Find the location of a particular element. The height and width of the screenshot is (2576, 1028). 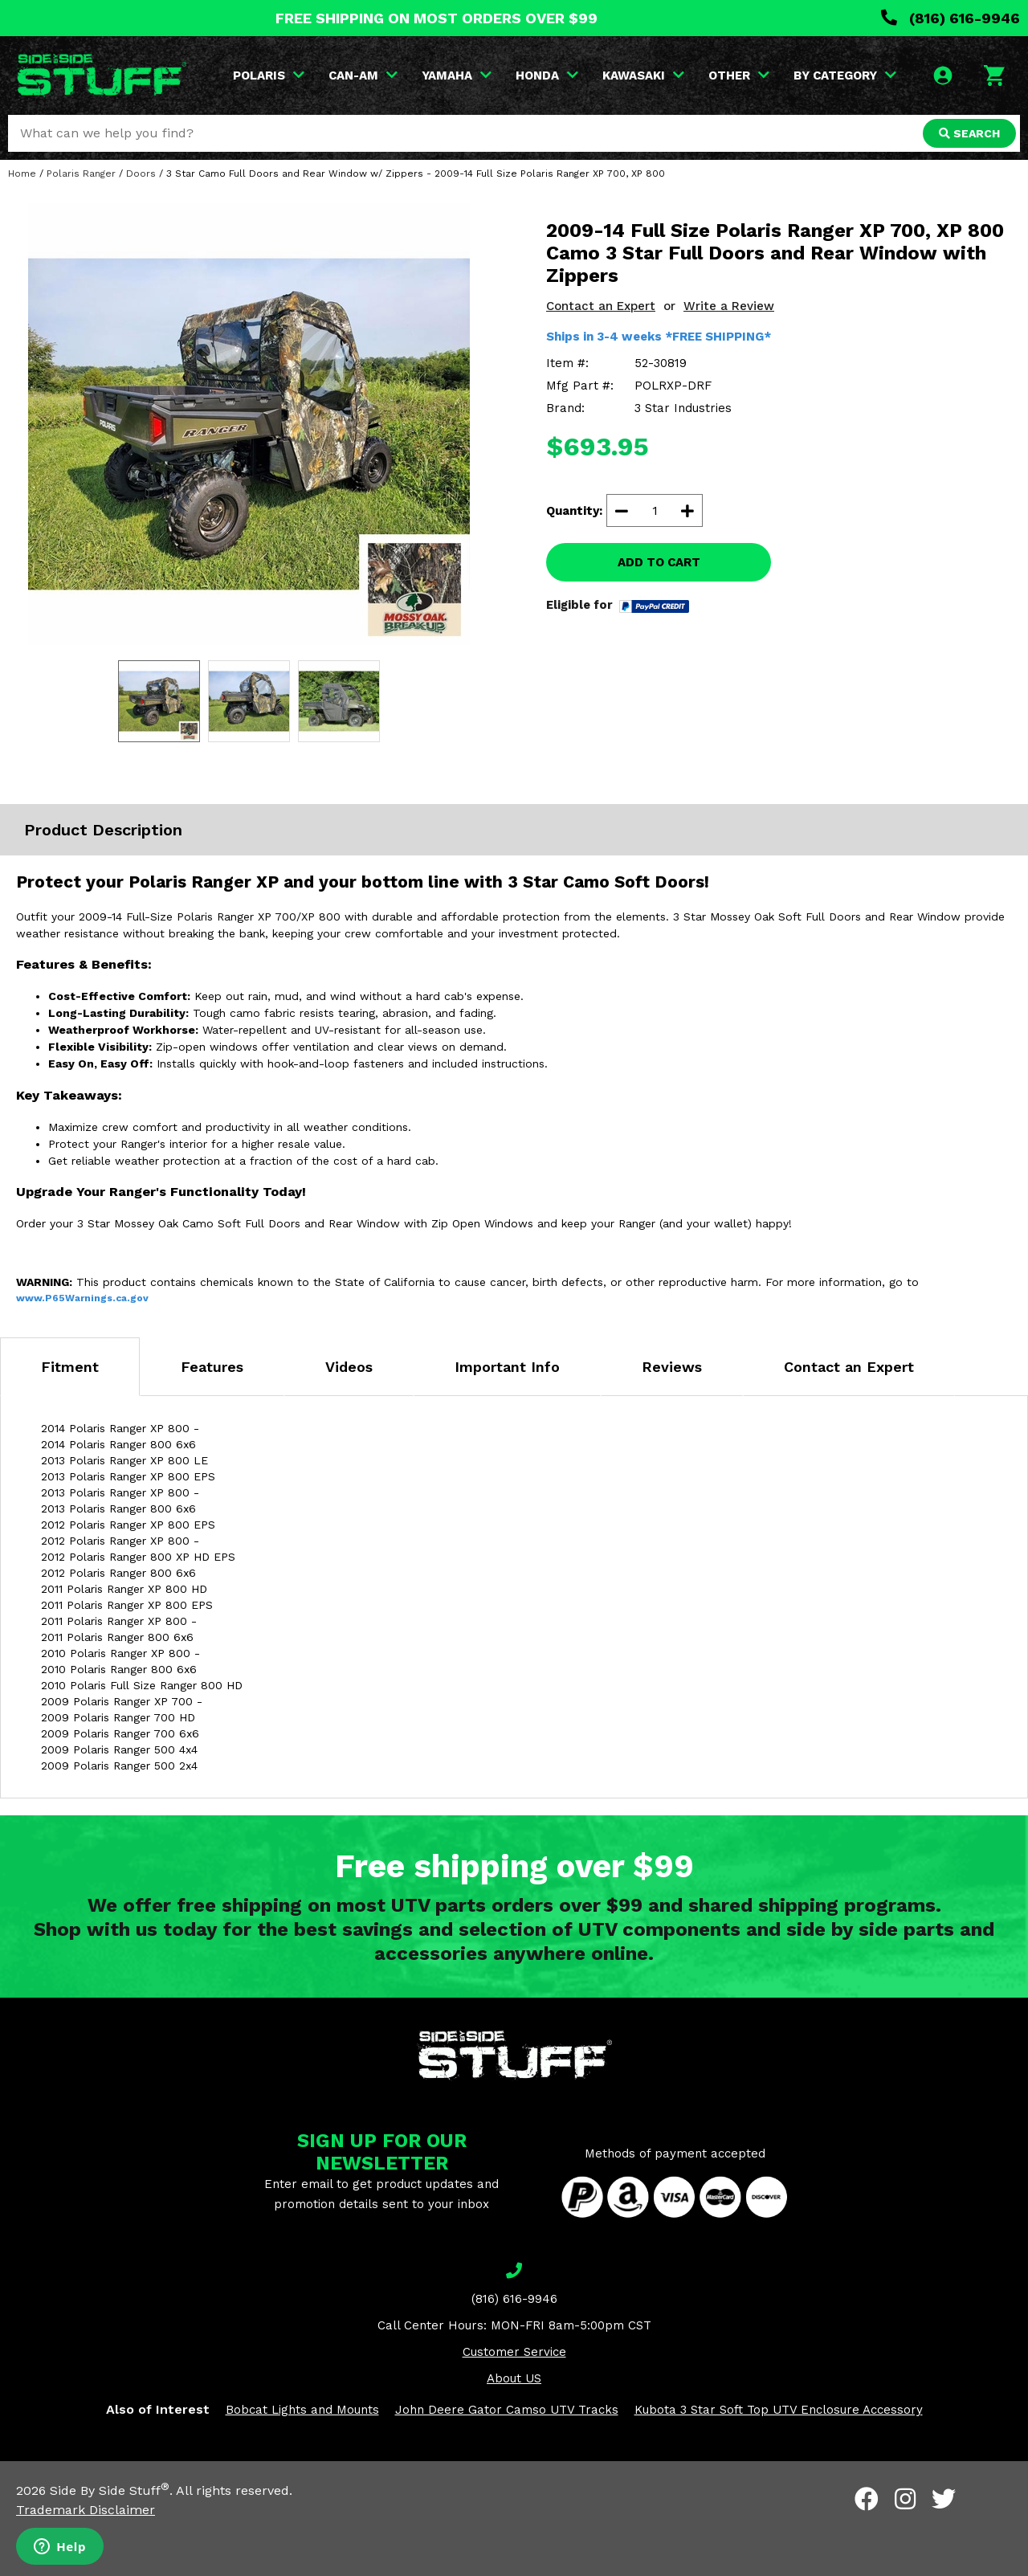

Polaris Ranger is located at coordinates (81, 173).